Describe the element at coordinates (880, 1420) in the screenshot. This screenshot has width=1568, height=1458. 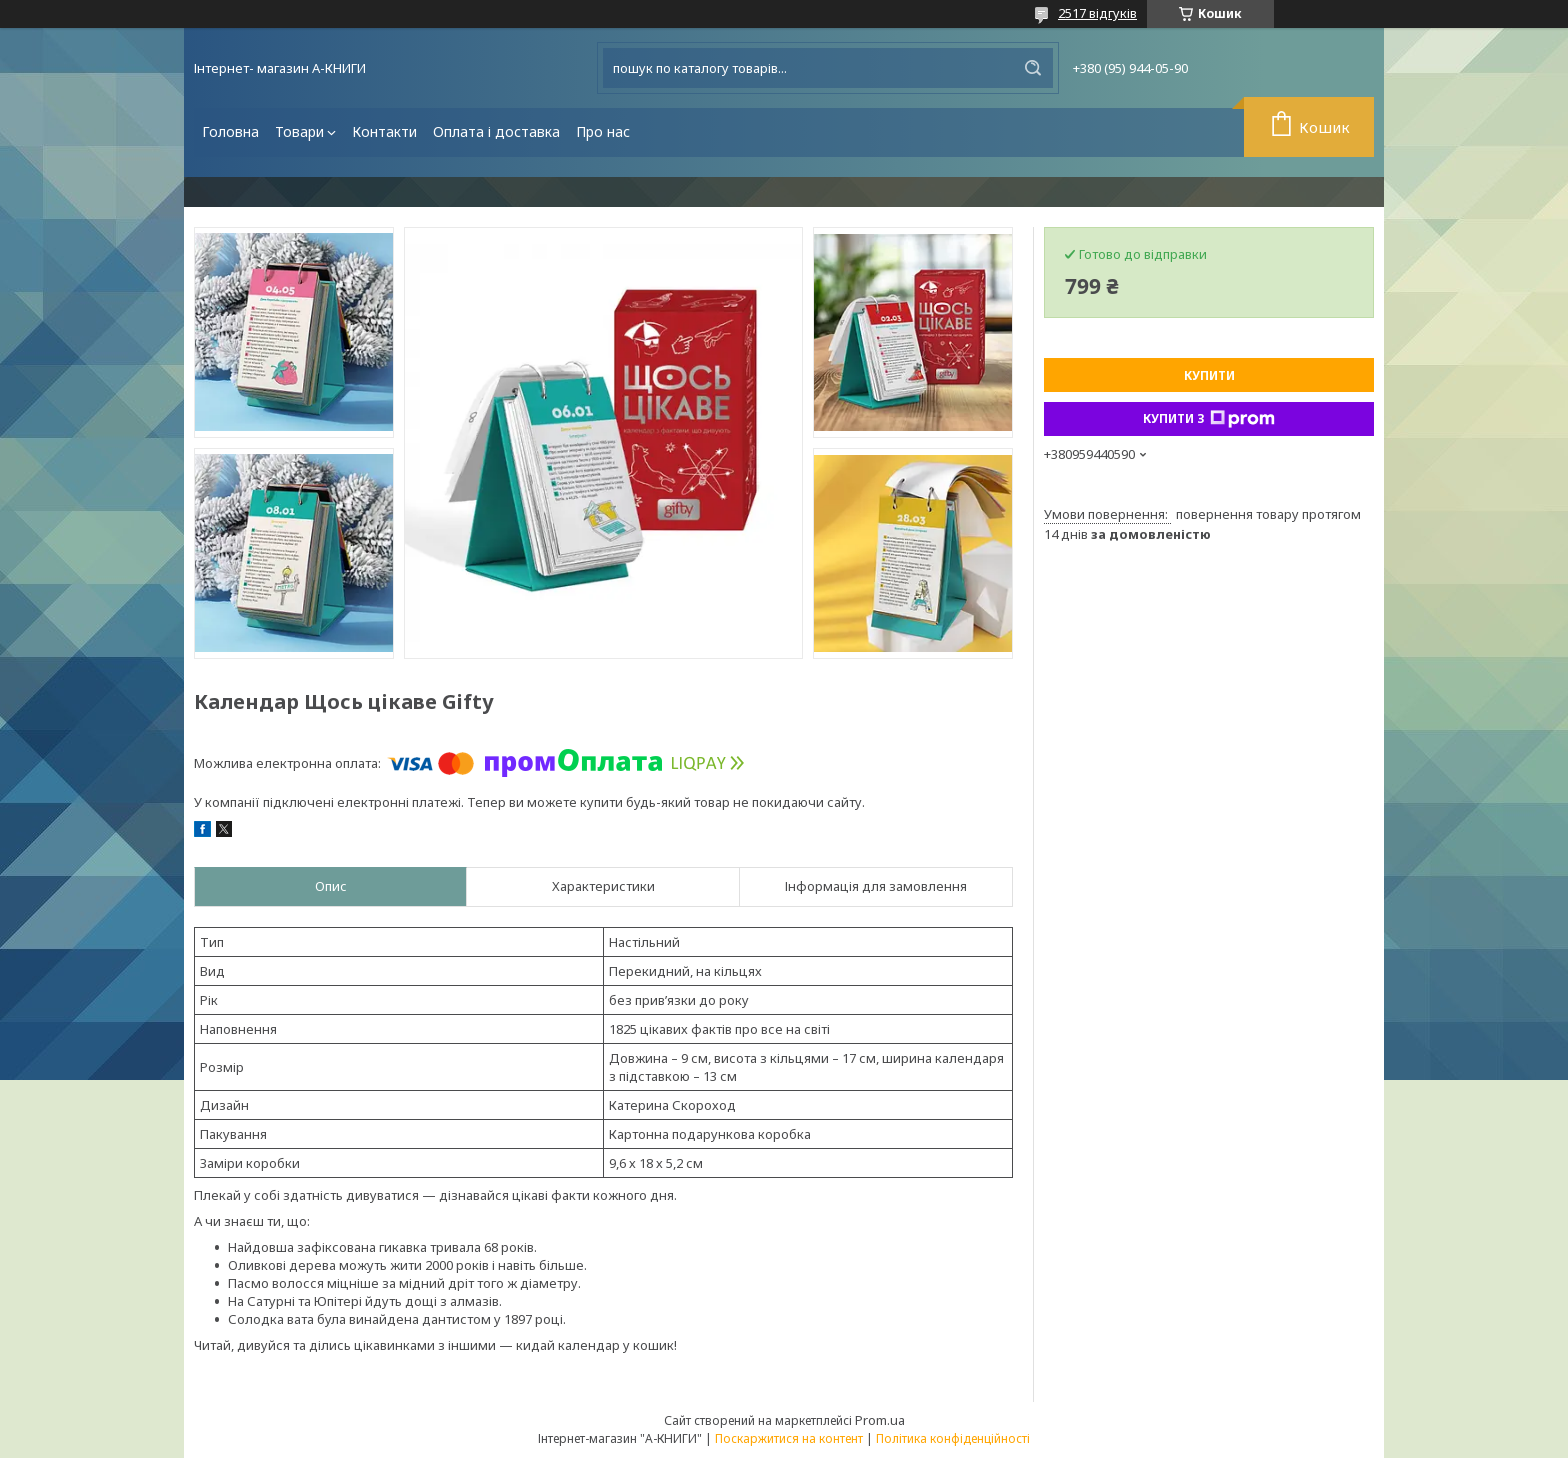
I see `Prom.ua` at that location.